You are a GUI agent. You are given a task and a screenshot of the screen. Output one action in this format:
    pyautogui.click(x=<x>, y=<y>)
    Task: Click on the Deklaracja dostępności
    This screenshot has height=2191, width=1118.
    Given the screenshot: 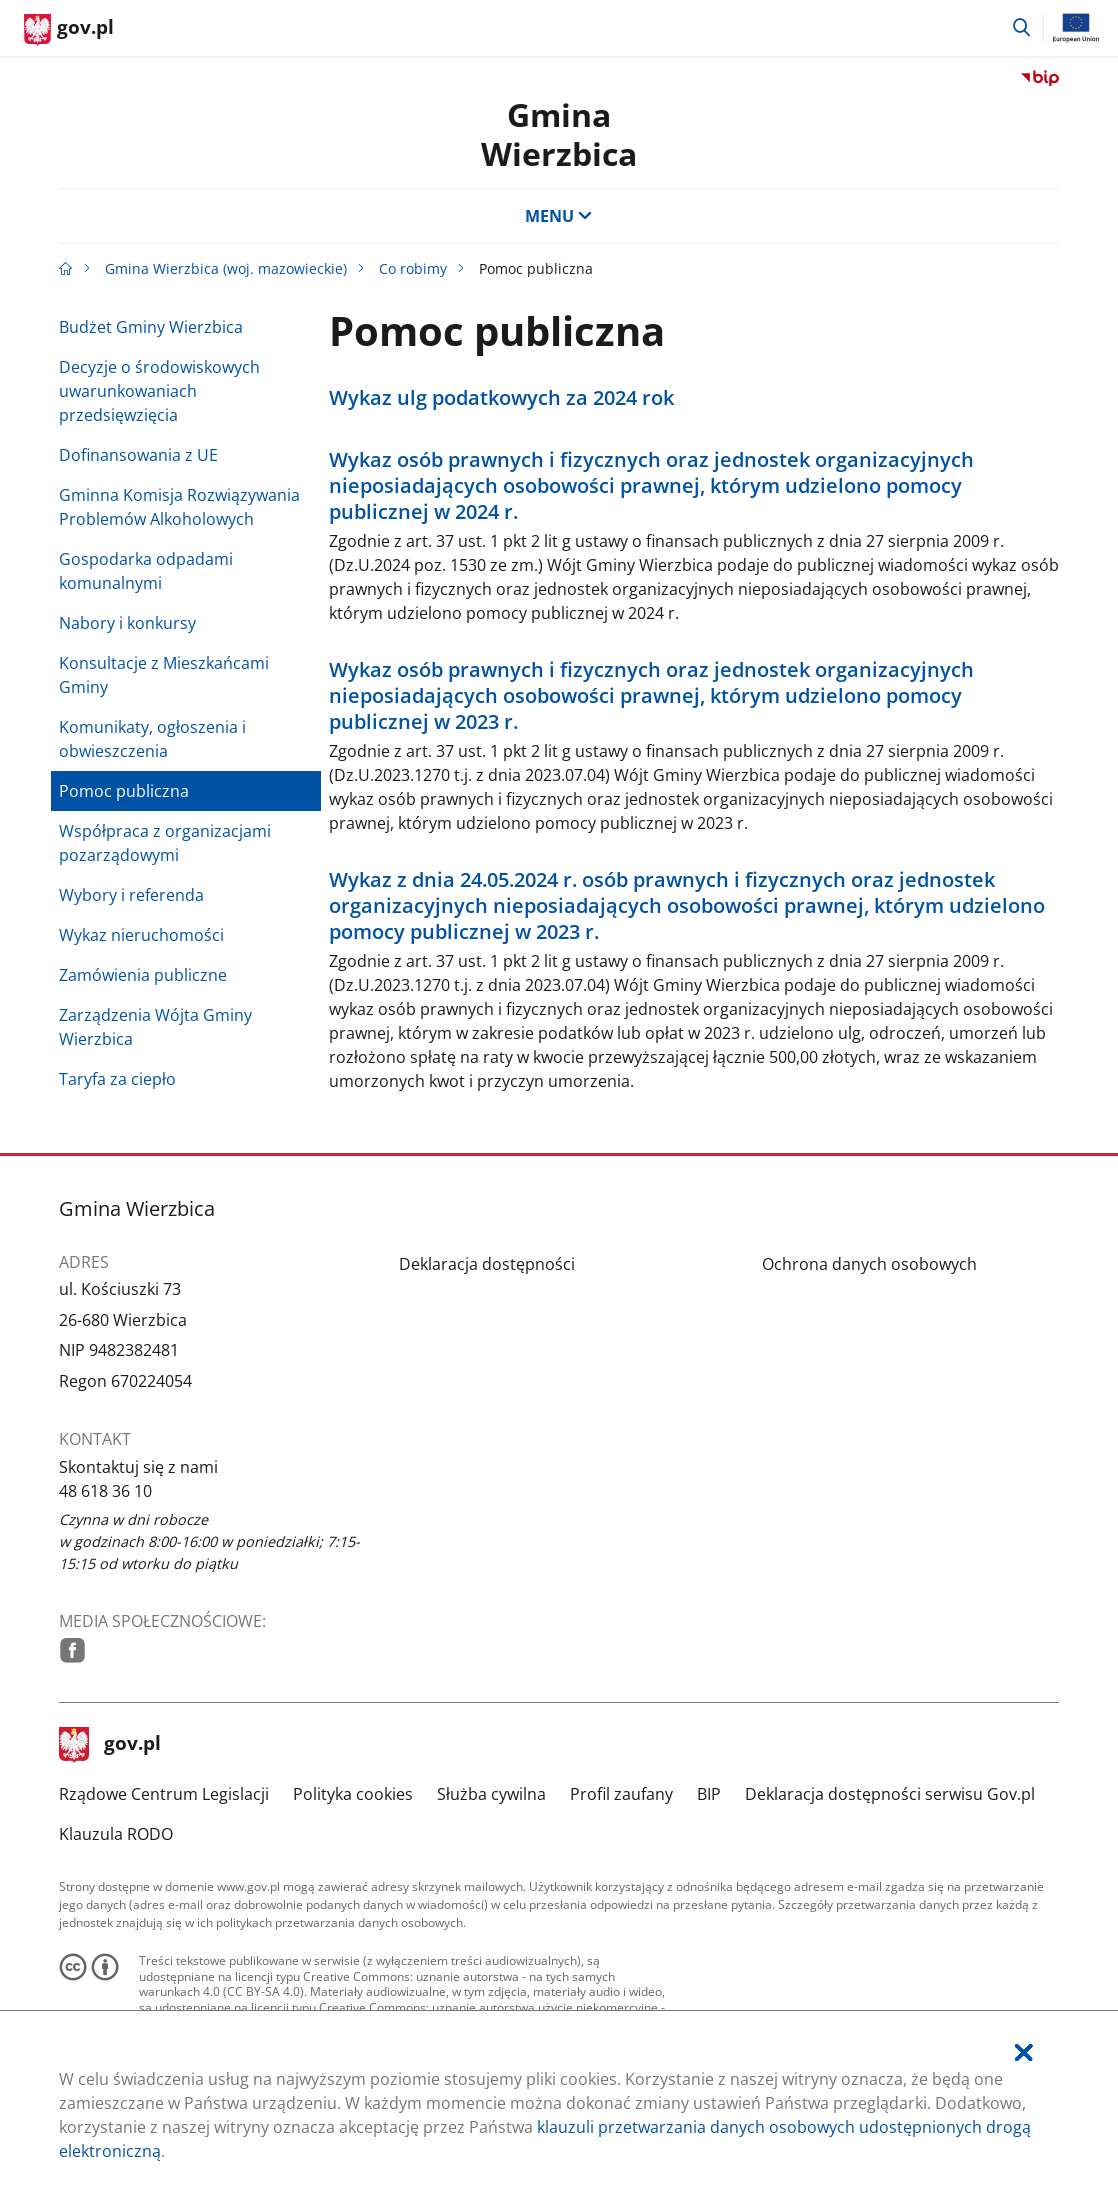 What is the action you would take?
    pyautogui.click(x=487, y=1264)
    